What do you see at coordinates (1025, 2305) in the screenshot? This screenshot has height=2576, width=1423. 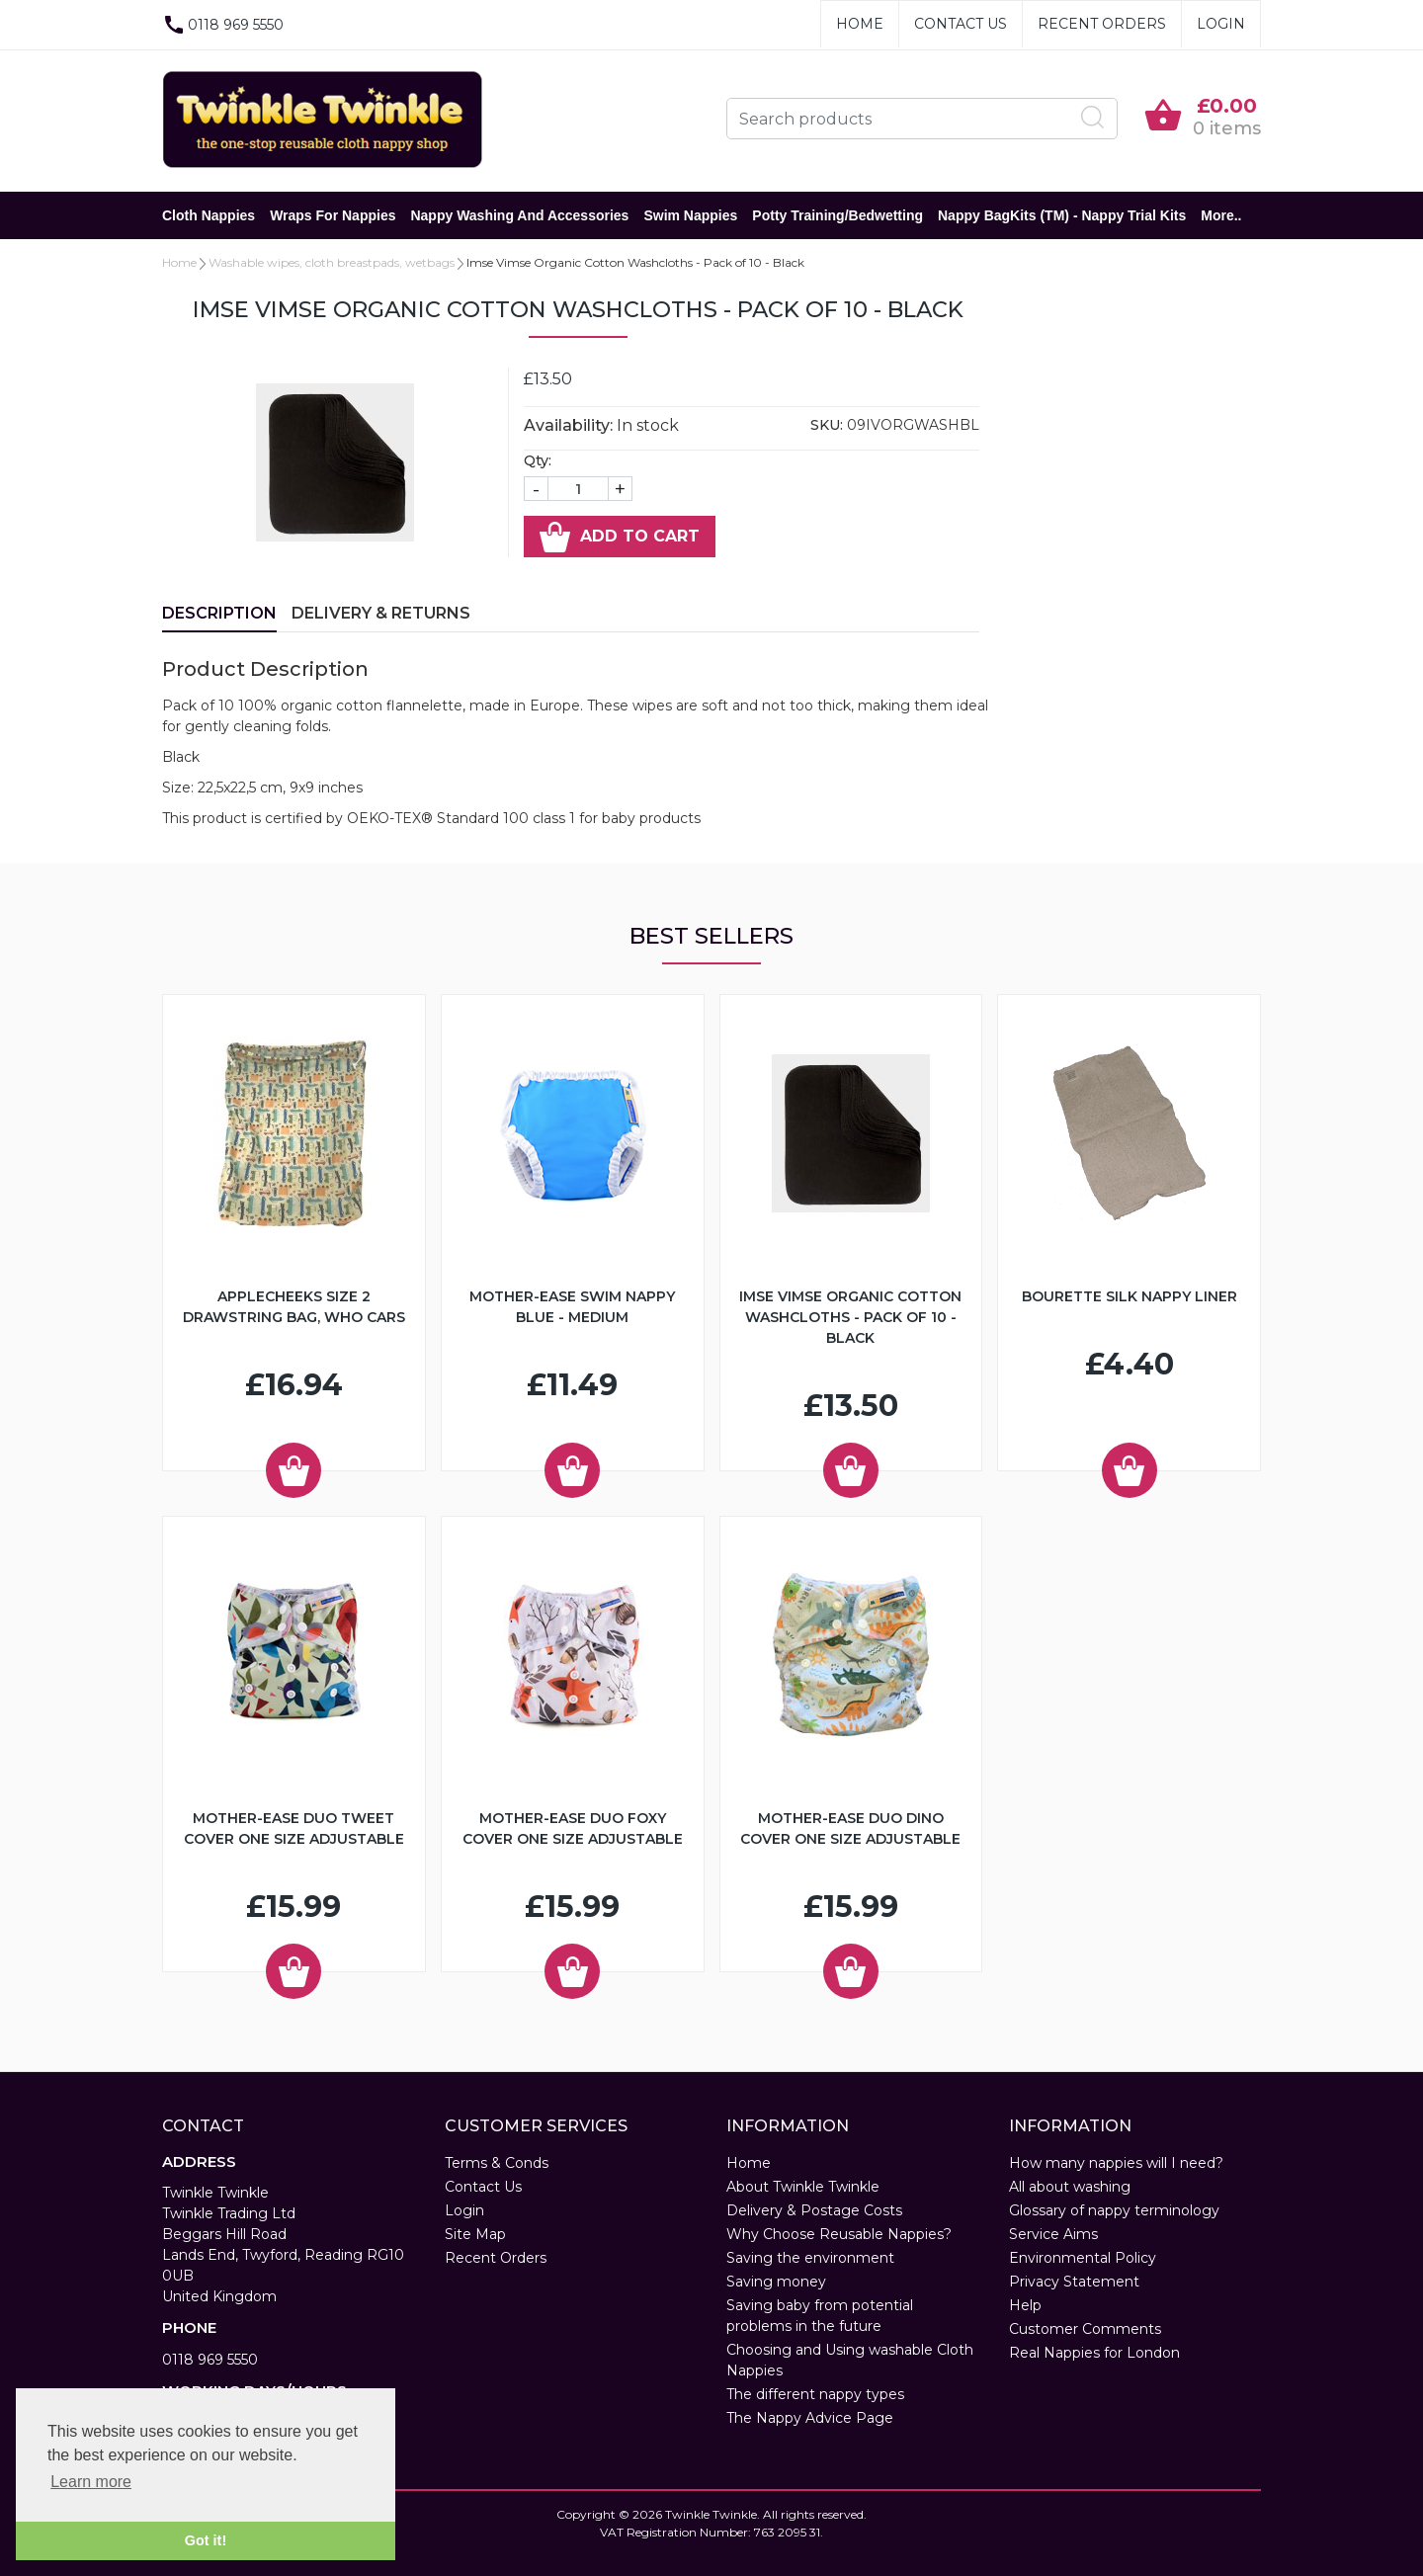 I see `Help` at bounding box center [1025, 2305].